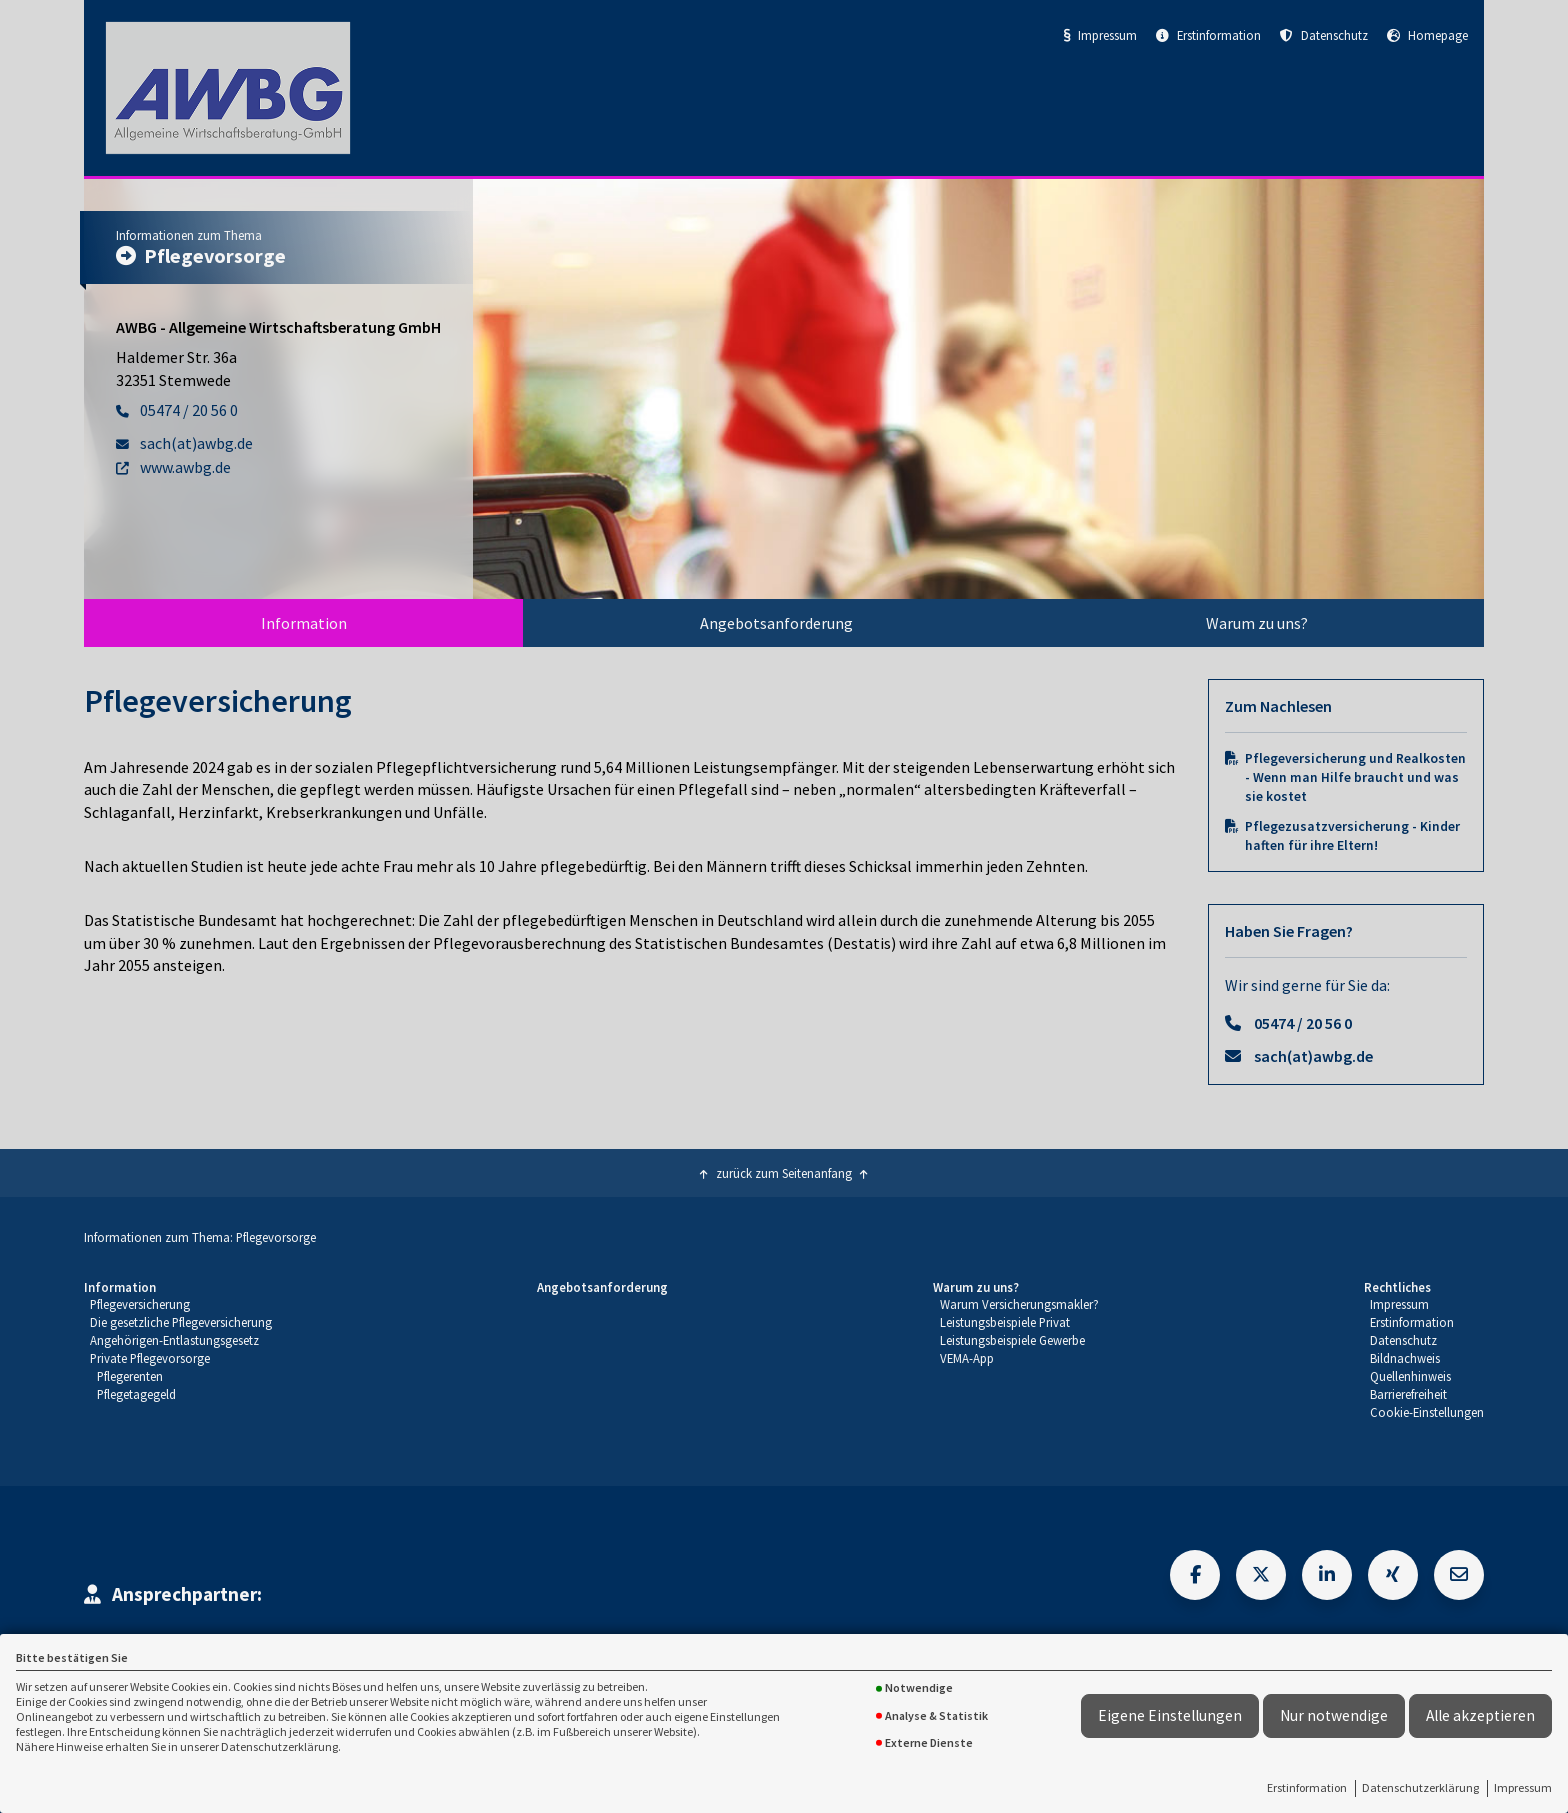  I want to click on Bildnachweis, so click(1405, 1358).